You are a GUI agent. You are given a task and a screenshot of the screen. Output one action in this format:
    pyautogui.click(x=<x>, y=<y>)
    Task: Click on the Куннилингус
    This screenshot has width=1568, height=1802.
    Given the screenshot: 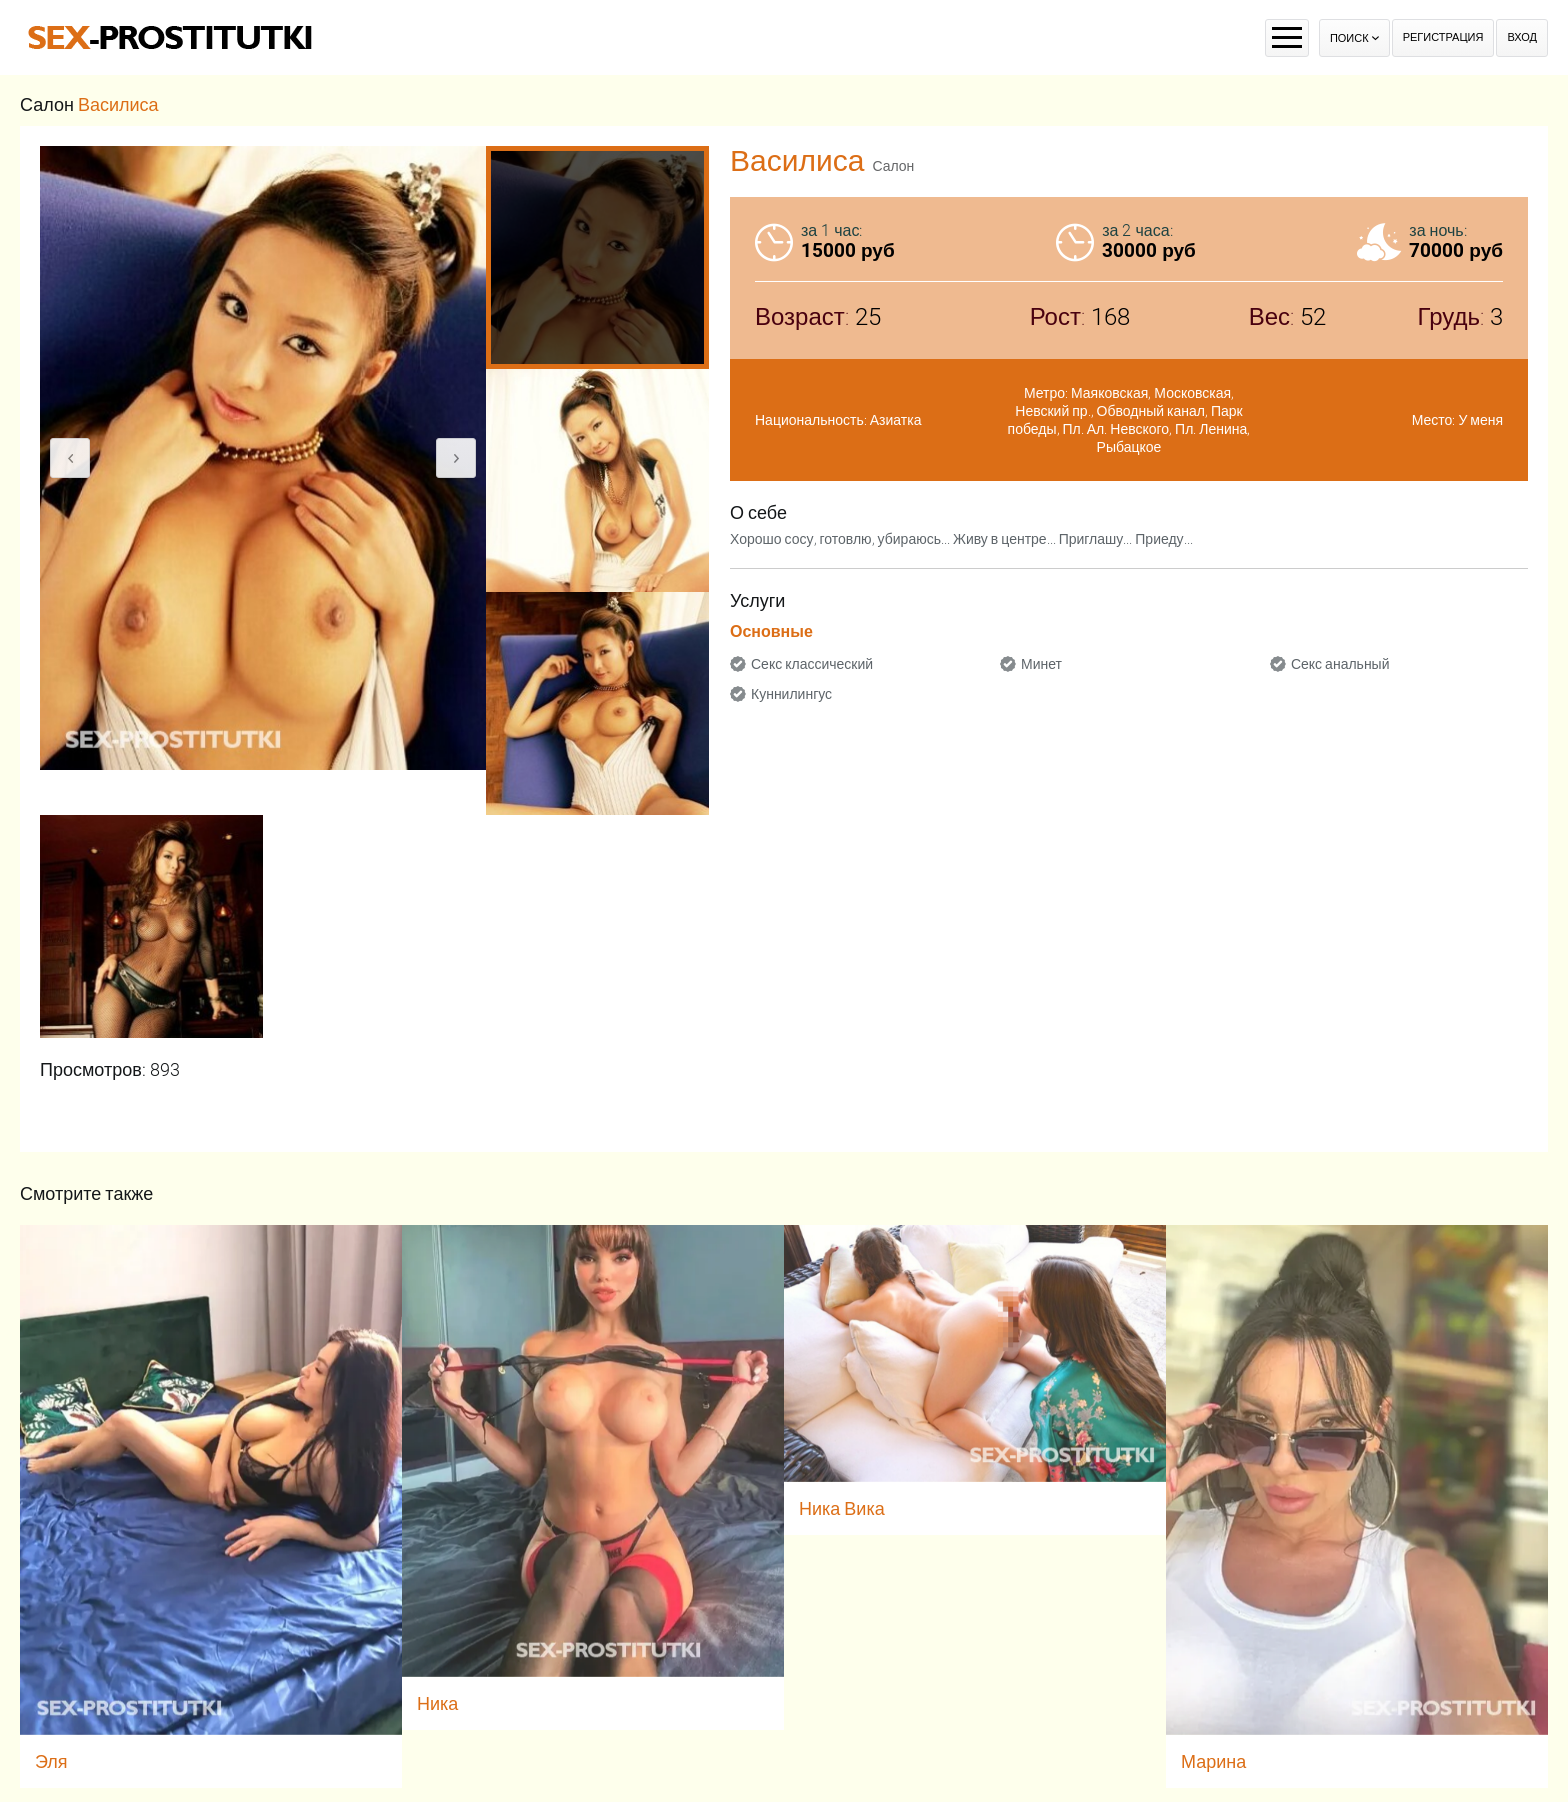 What is the action you would take?
    pyautogui.click(x=791, y=694)
    